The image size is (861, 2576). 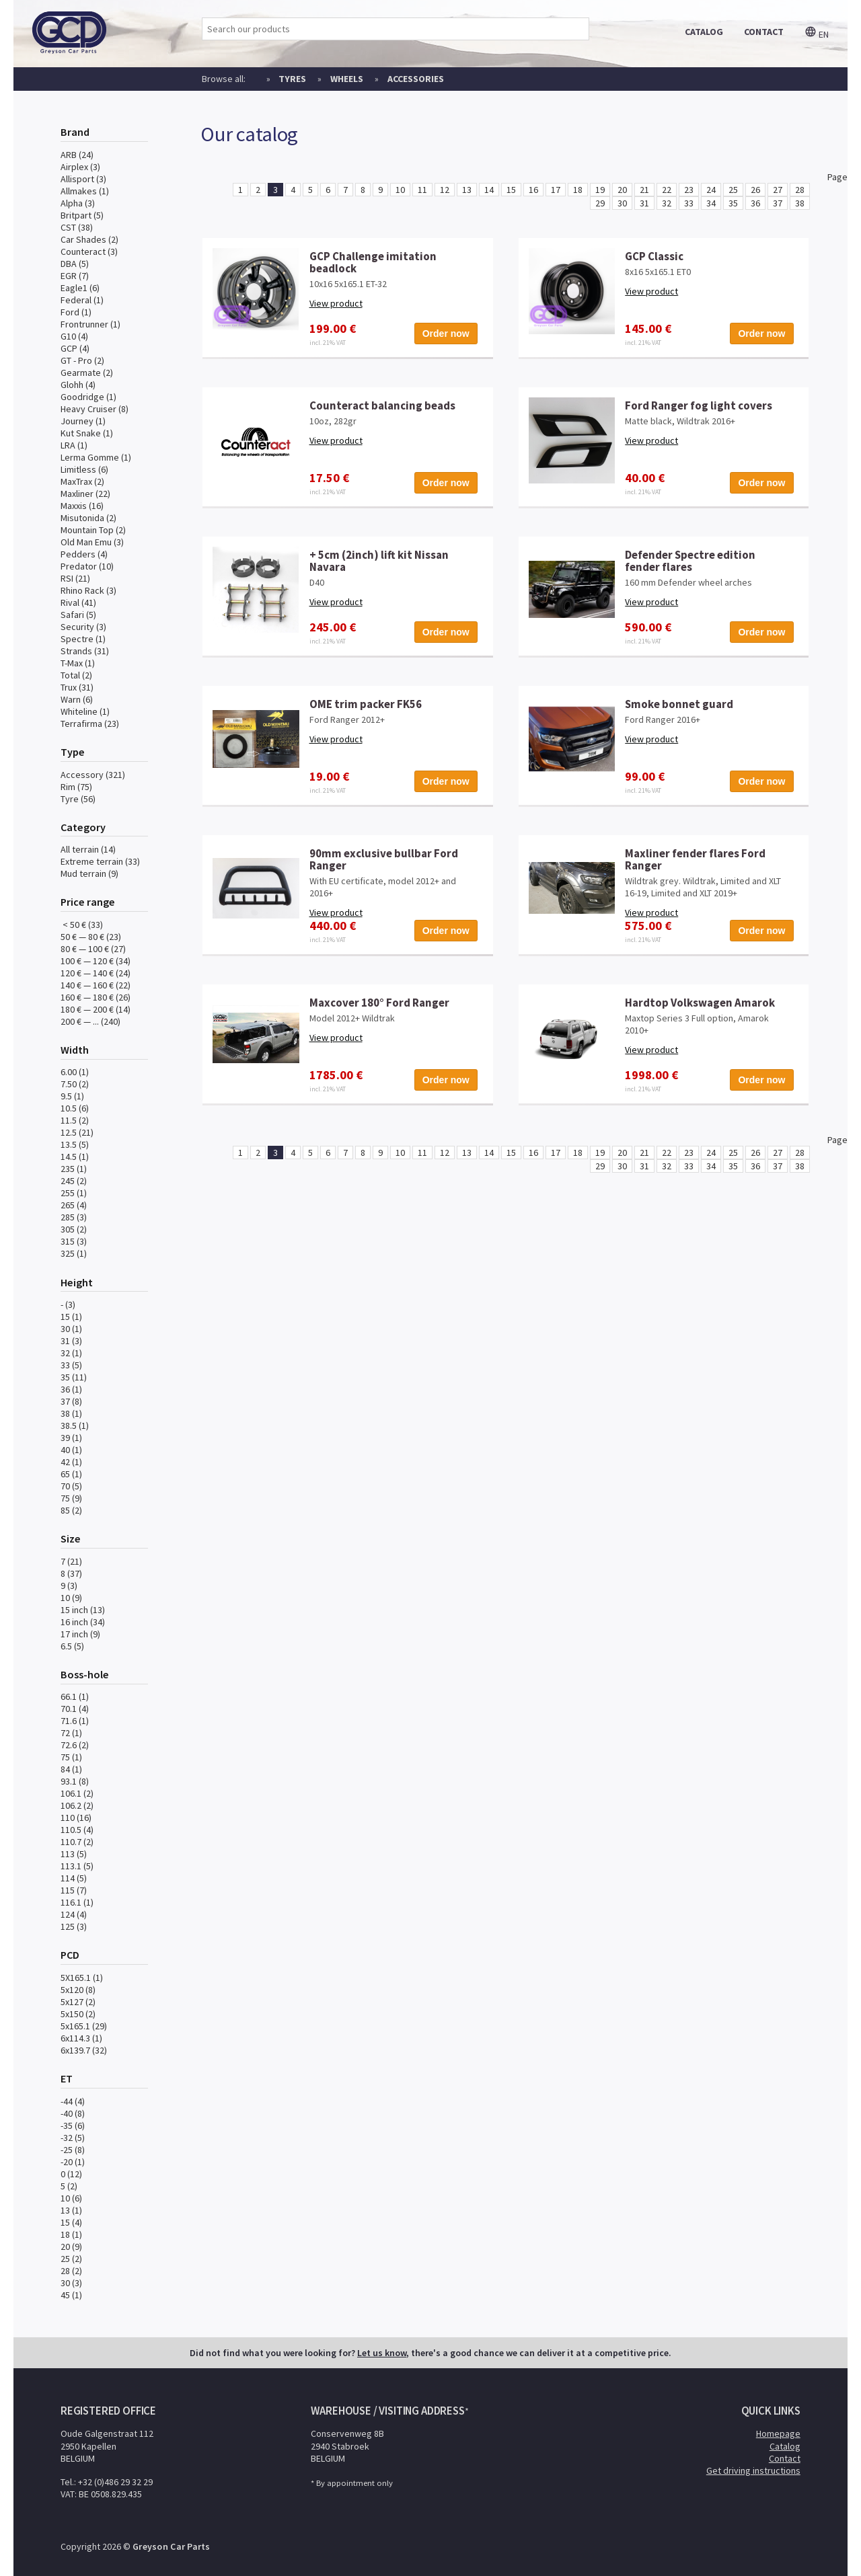 I want to click on Security (3), so click(x=83, y=627).